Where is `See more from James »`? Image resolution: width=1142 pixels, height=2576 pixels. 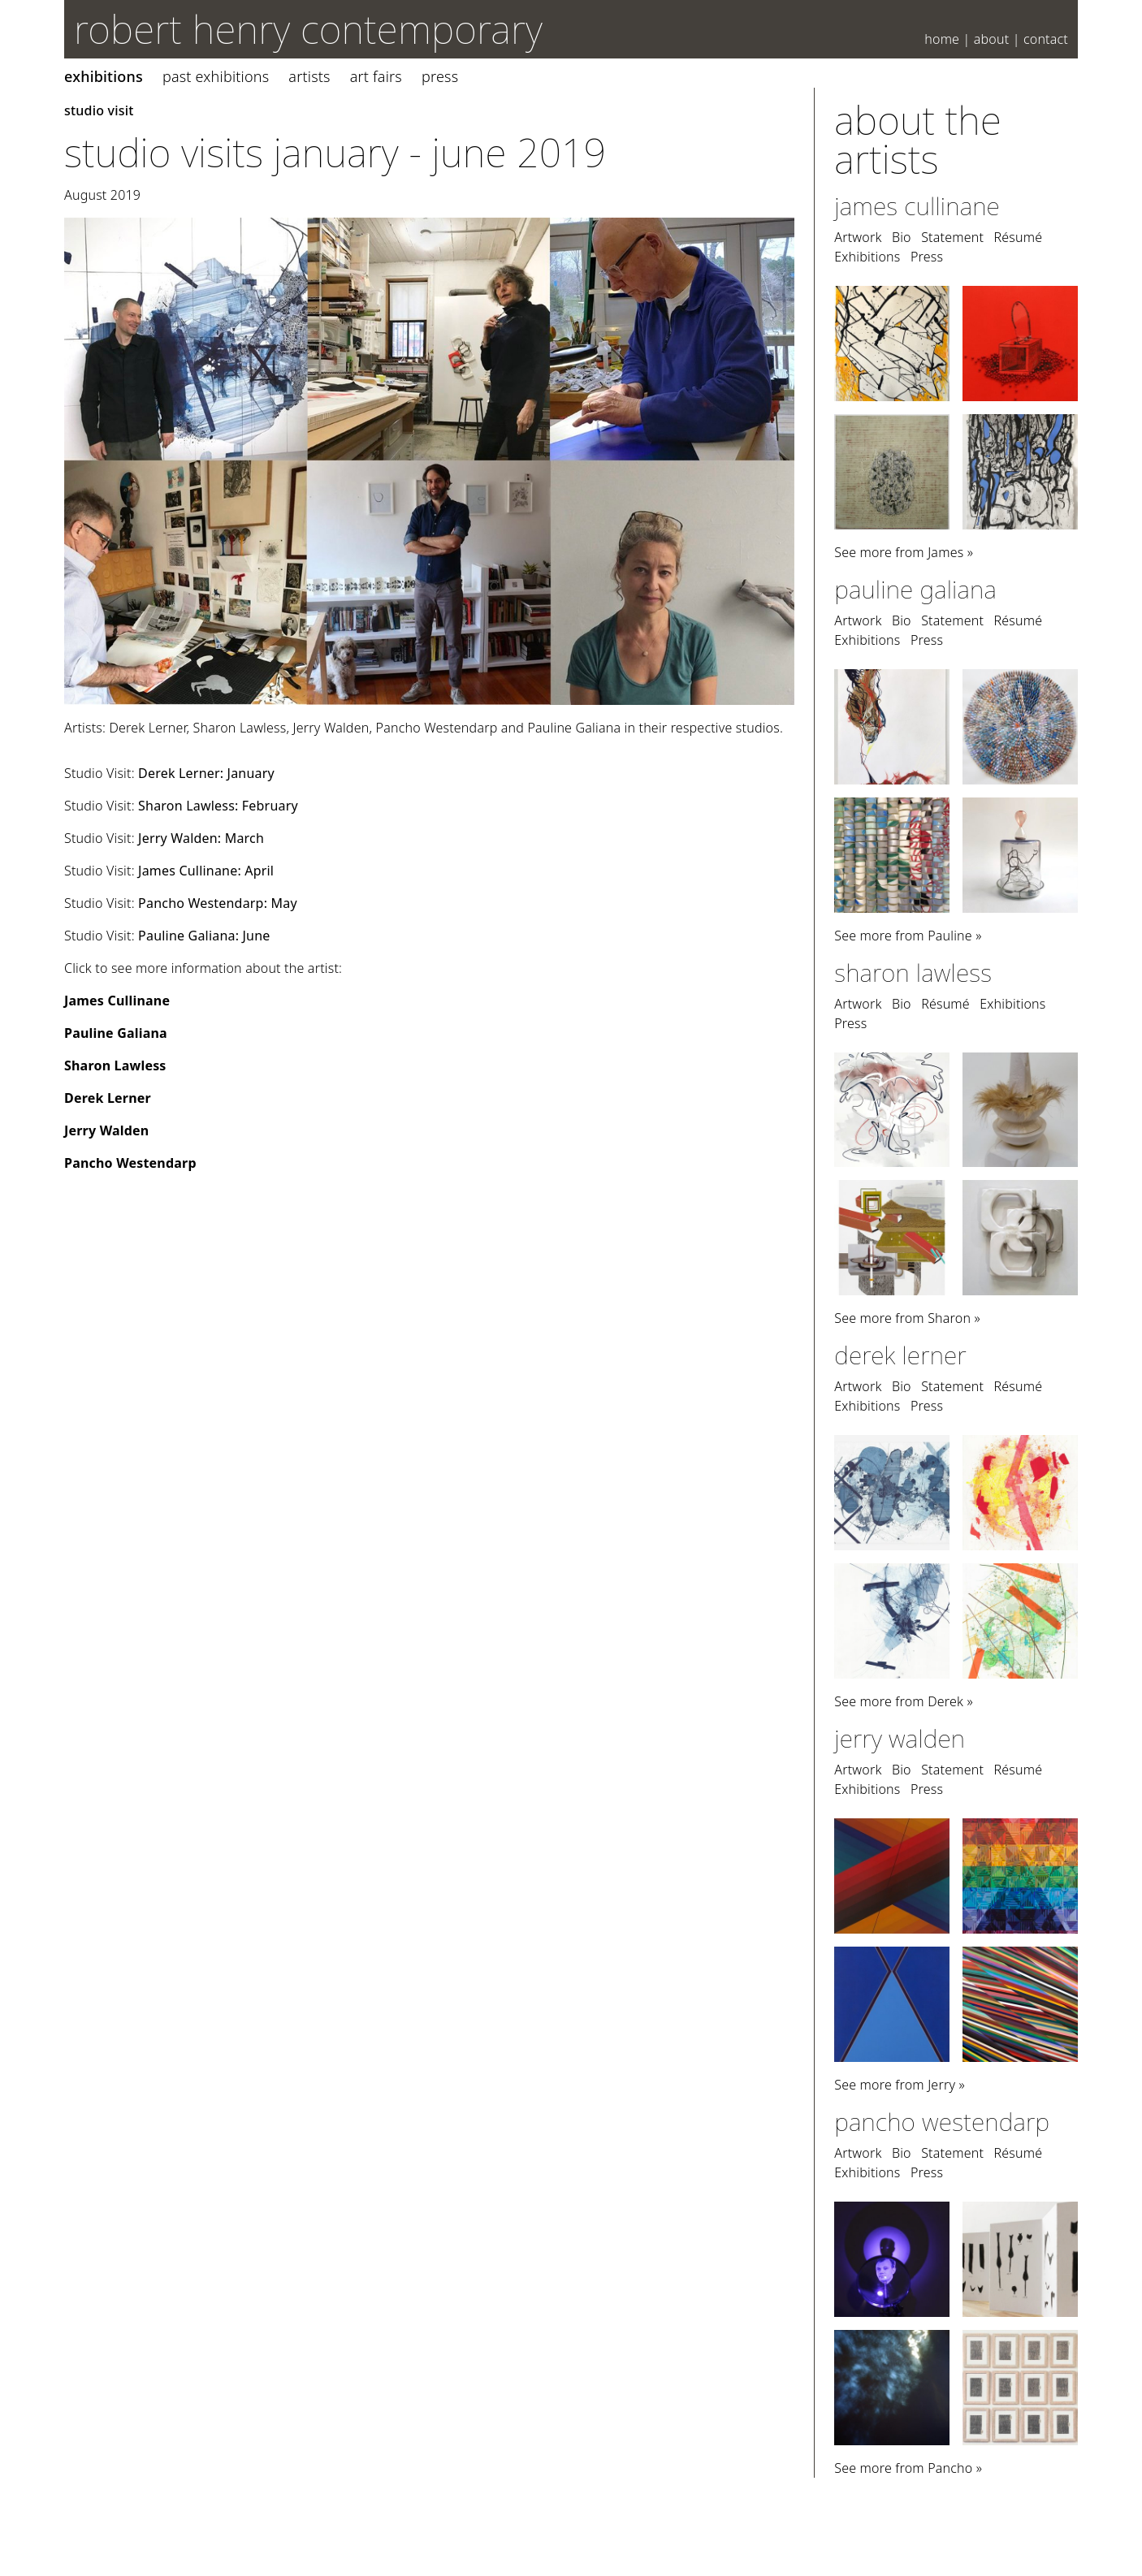
See more from James » is located at coordinates (903, 552).